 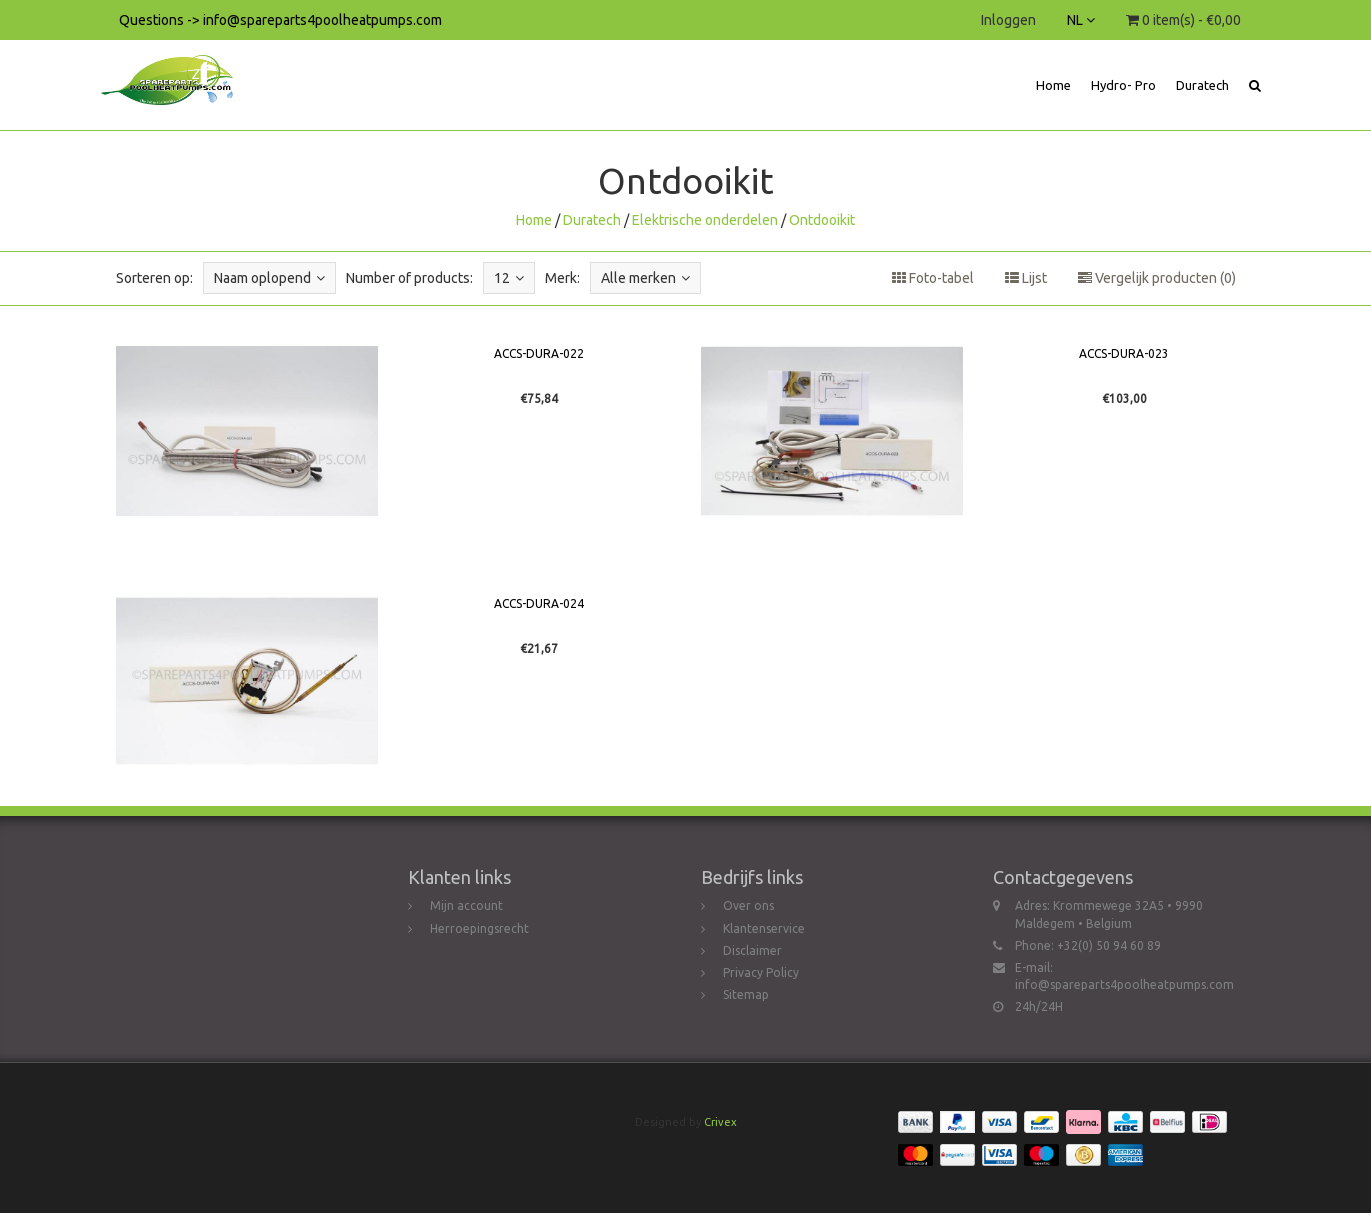 What do you see at coordinates (479, 928) in the screenshot?
I see `Herroepingsrecht` at bounding box center [479, 928].